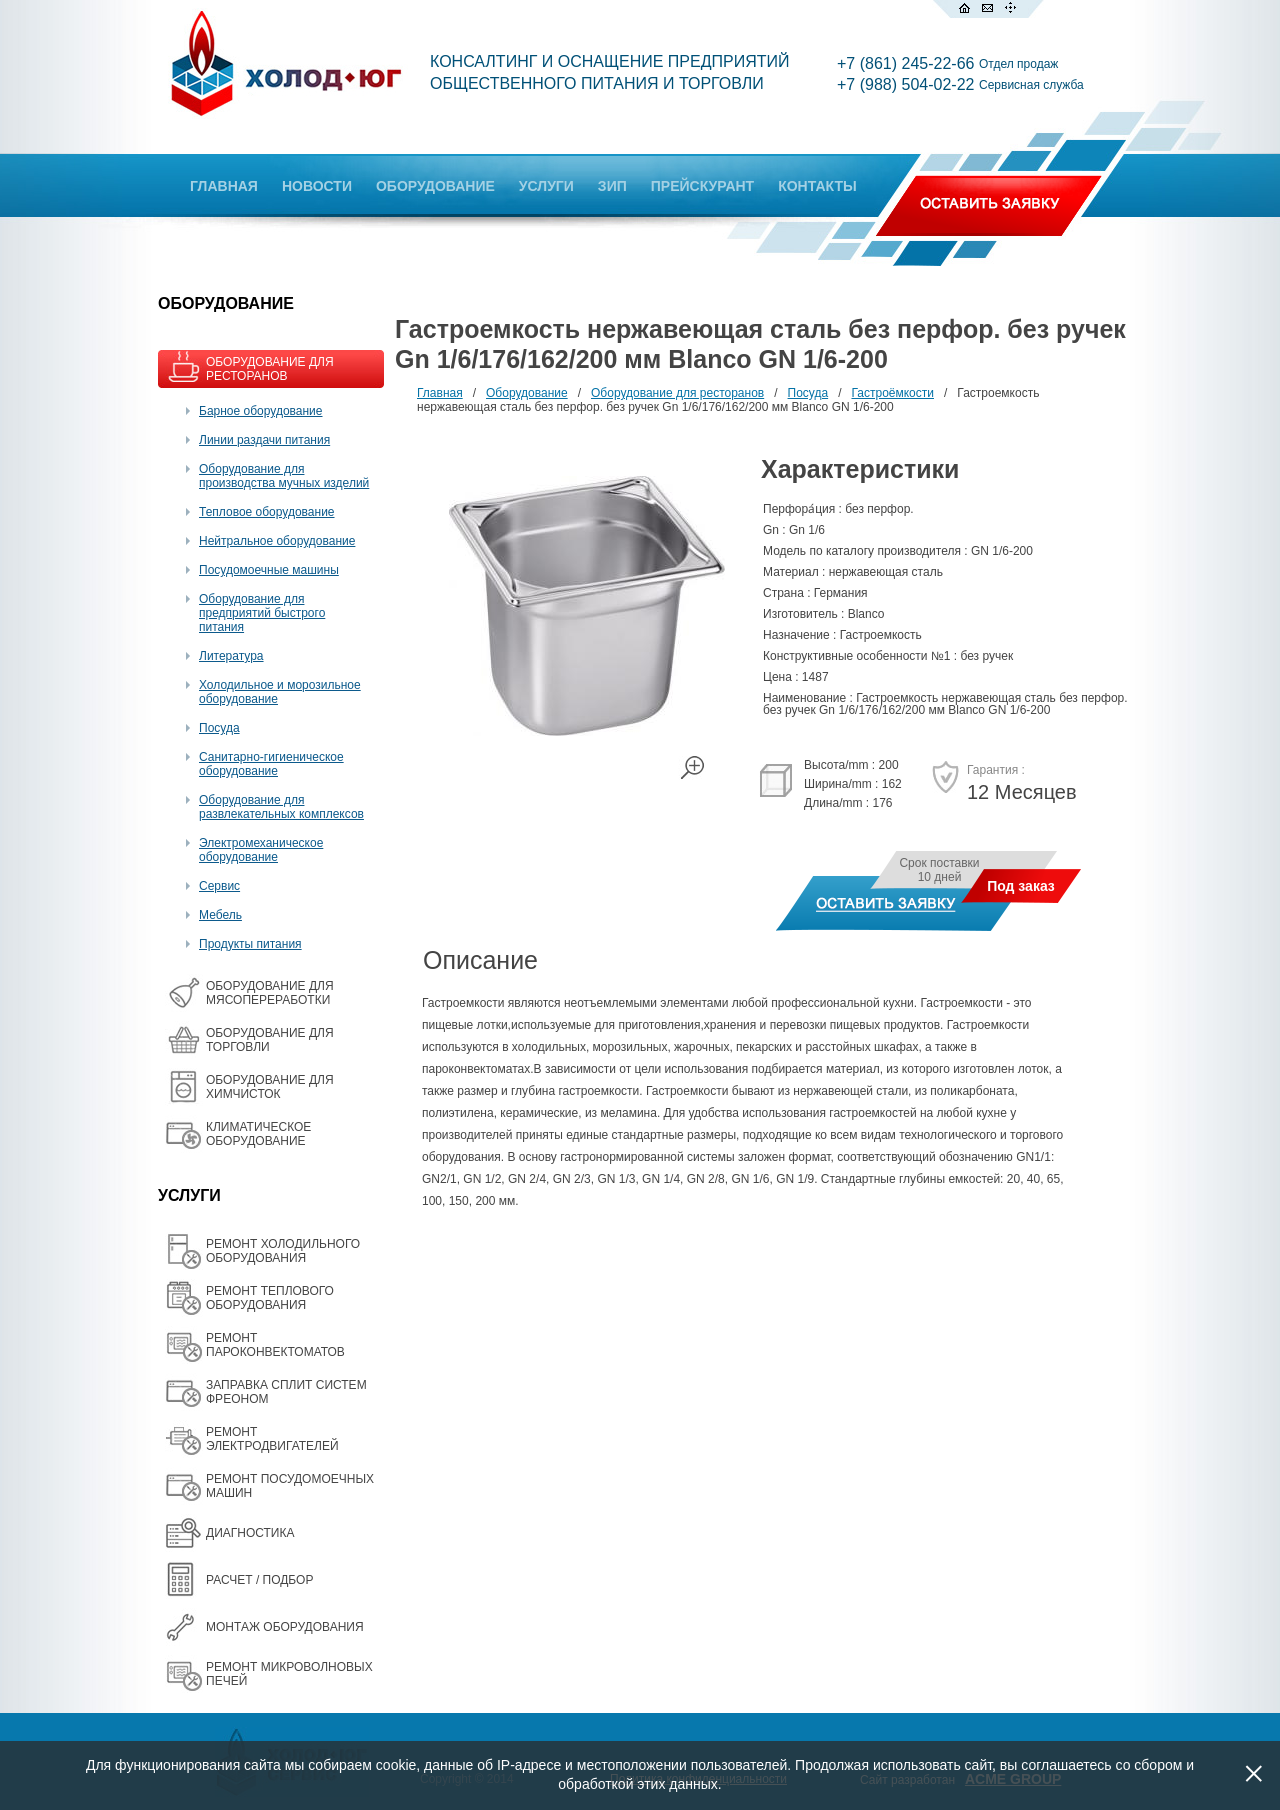  Describe the element at coordinates (267, 512) in the screenshot. I see `Тепловое оборудование` at that location.